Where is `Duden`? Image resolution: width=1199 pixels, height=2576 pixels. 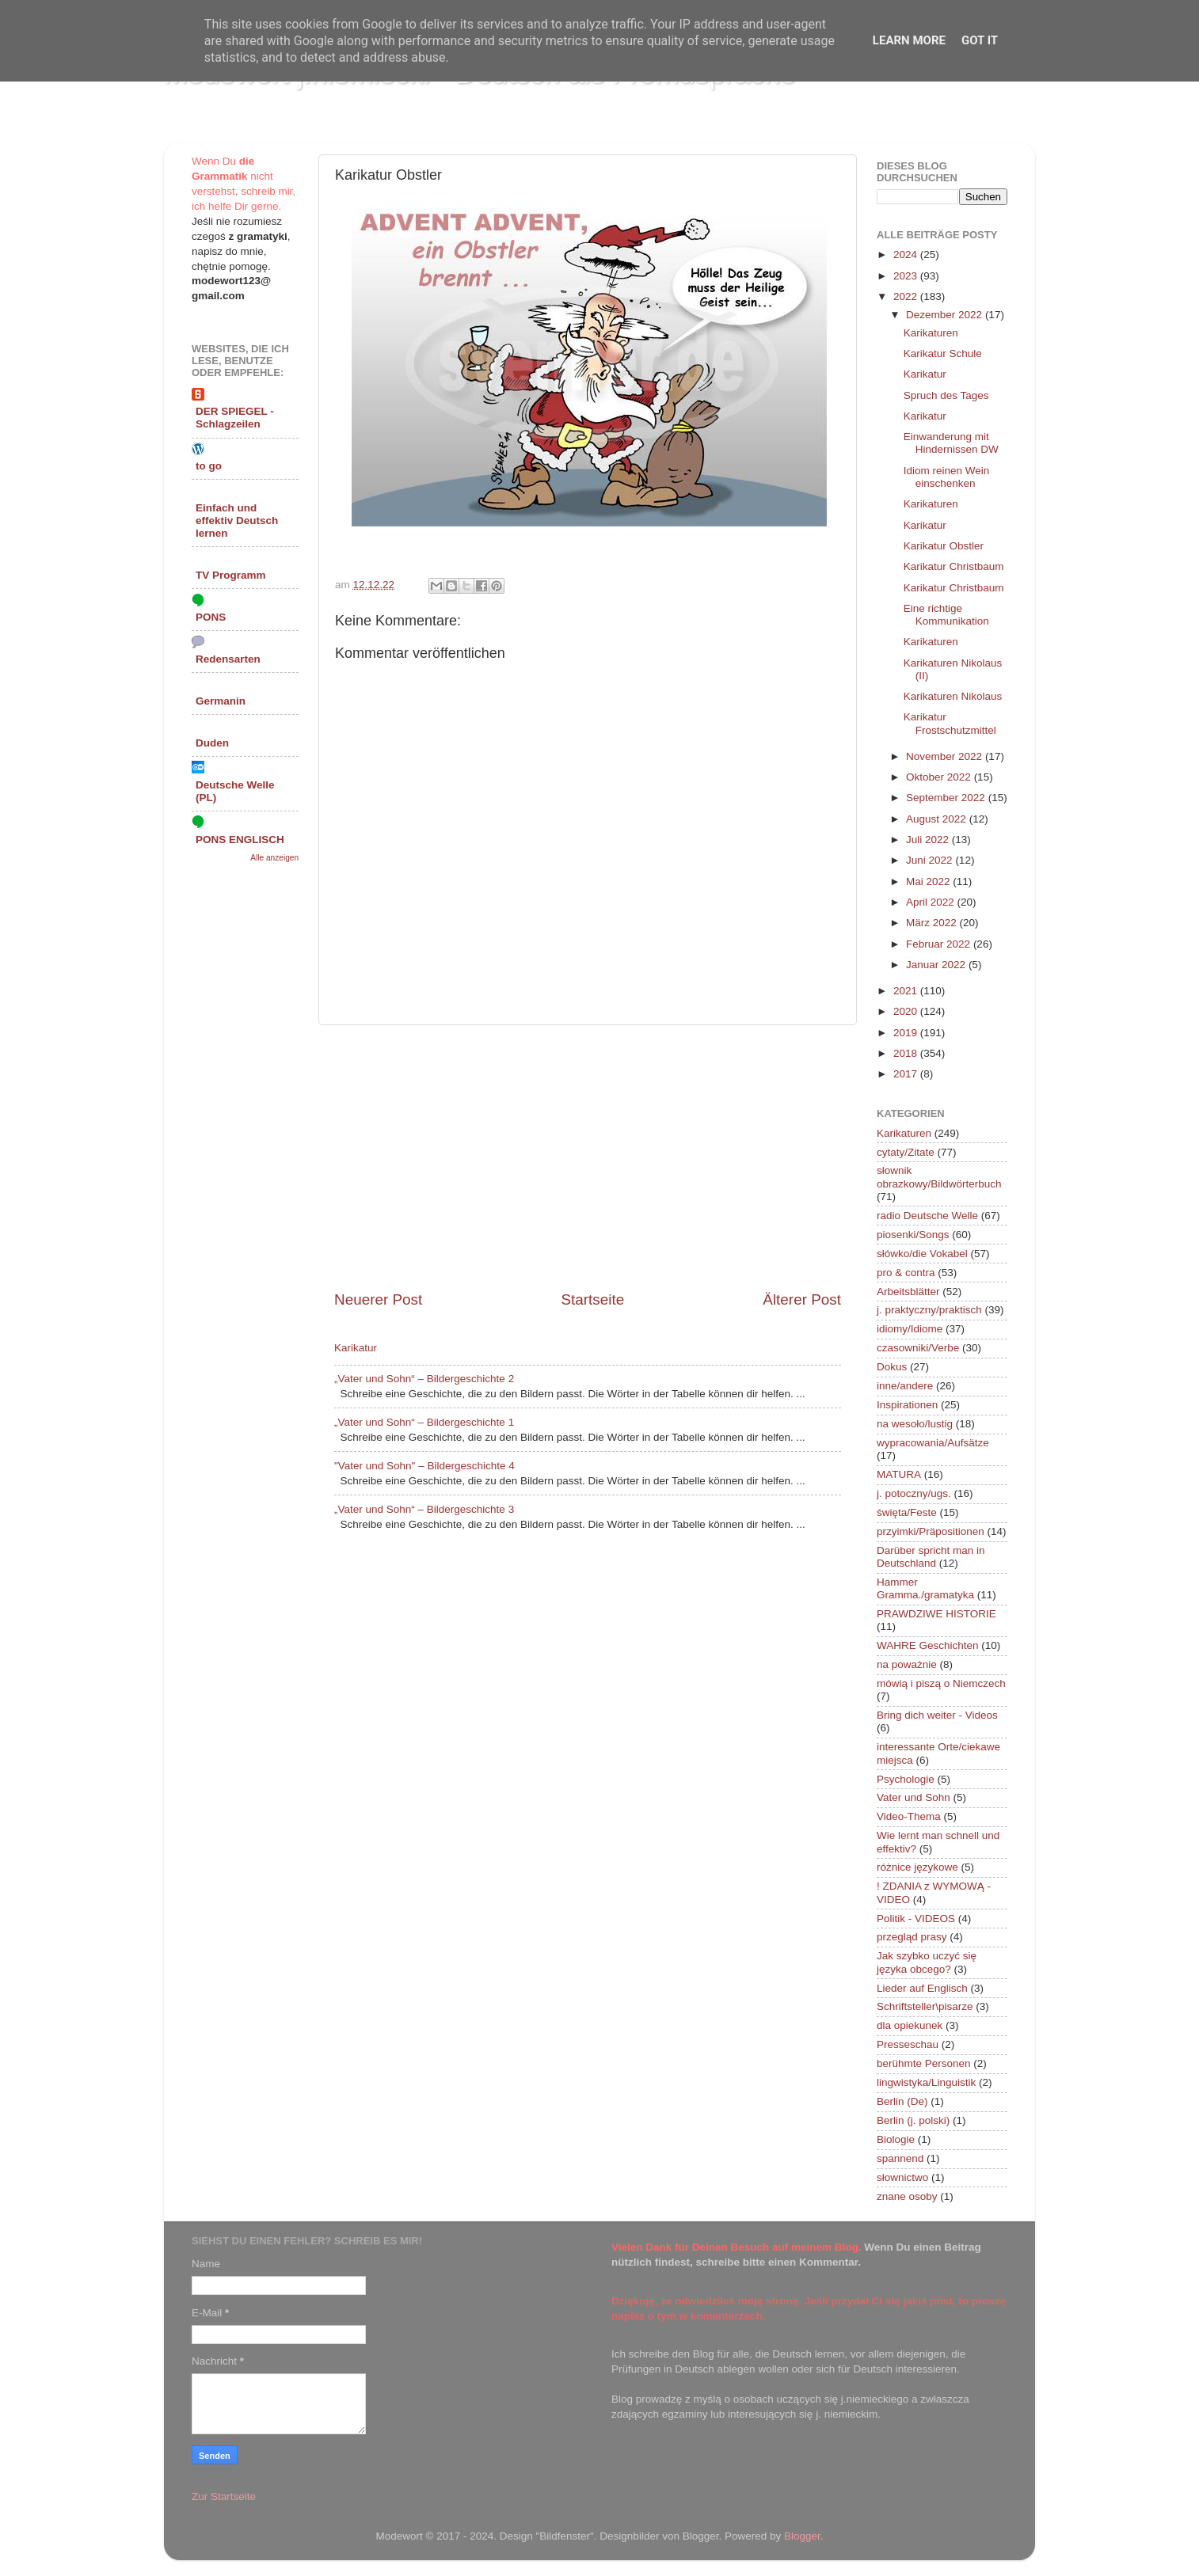
Duden is located at coordinates (212, 743).